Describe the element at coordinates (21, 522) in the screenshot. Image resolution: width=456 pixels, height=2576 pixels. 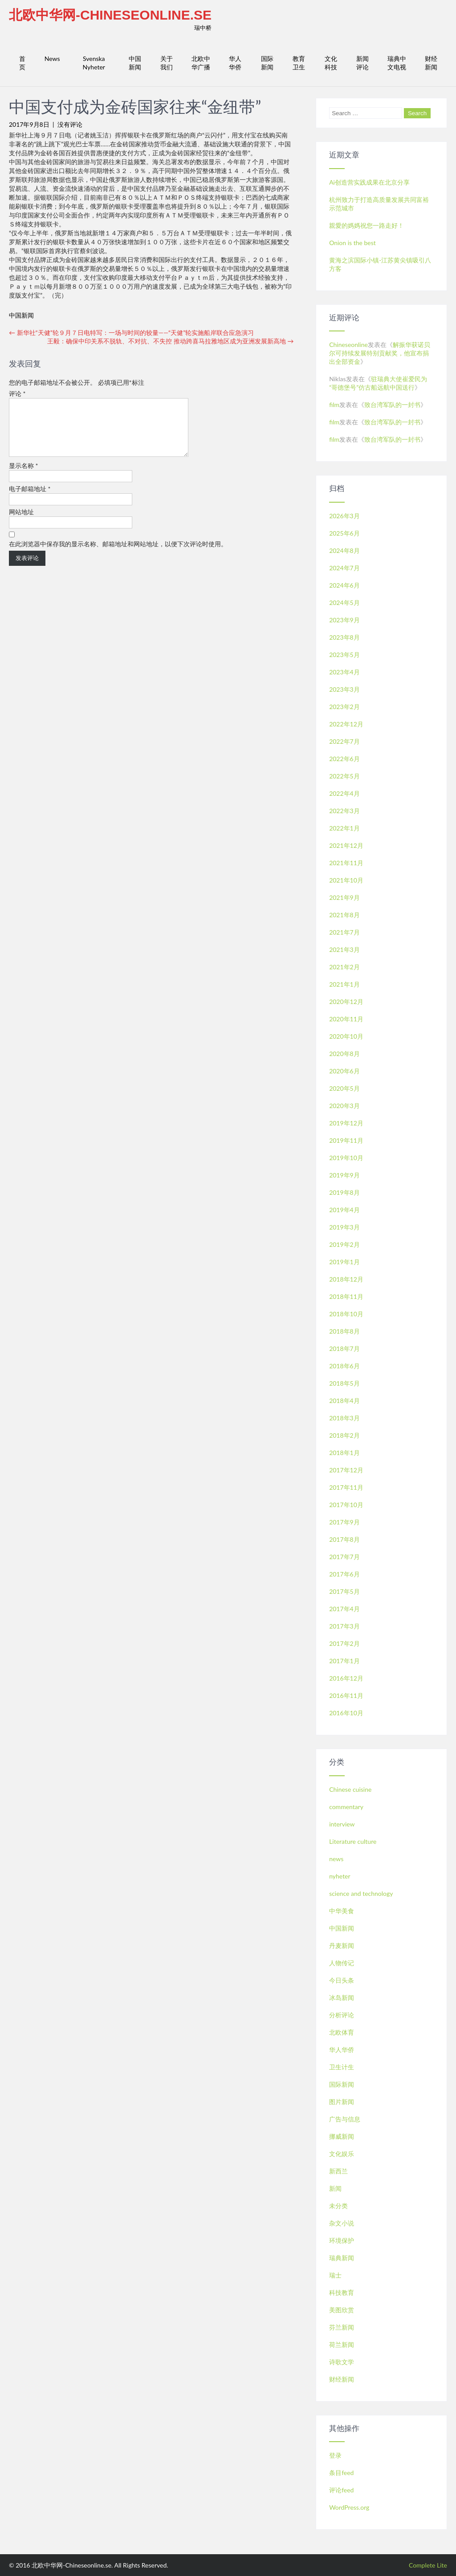
I see `网站地址` at that location.